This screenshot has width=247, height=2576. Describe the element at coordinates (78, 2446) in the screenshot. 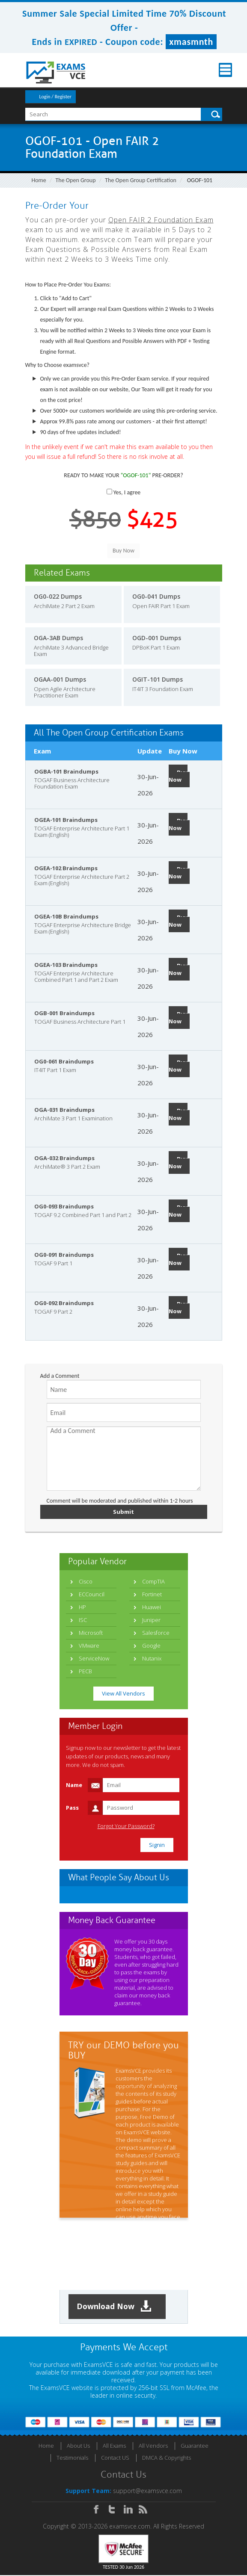

I see `About Us` at that location.